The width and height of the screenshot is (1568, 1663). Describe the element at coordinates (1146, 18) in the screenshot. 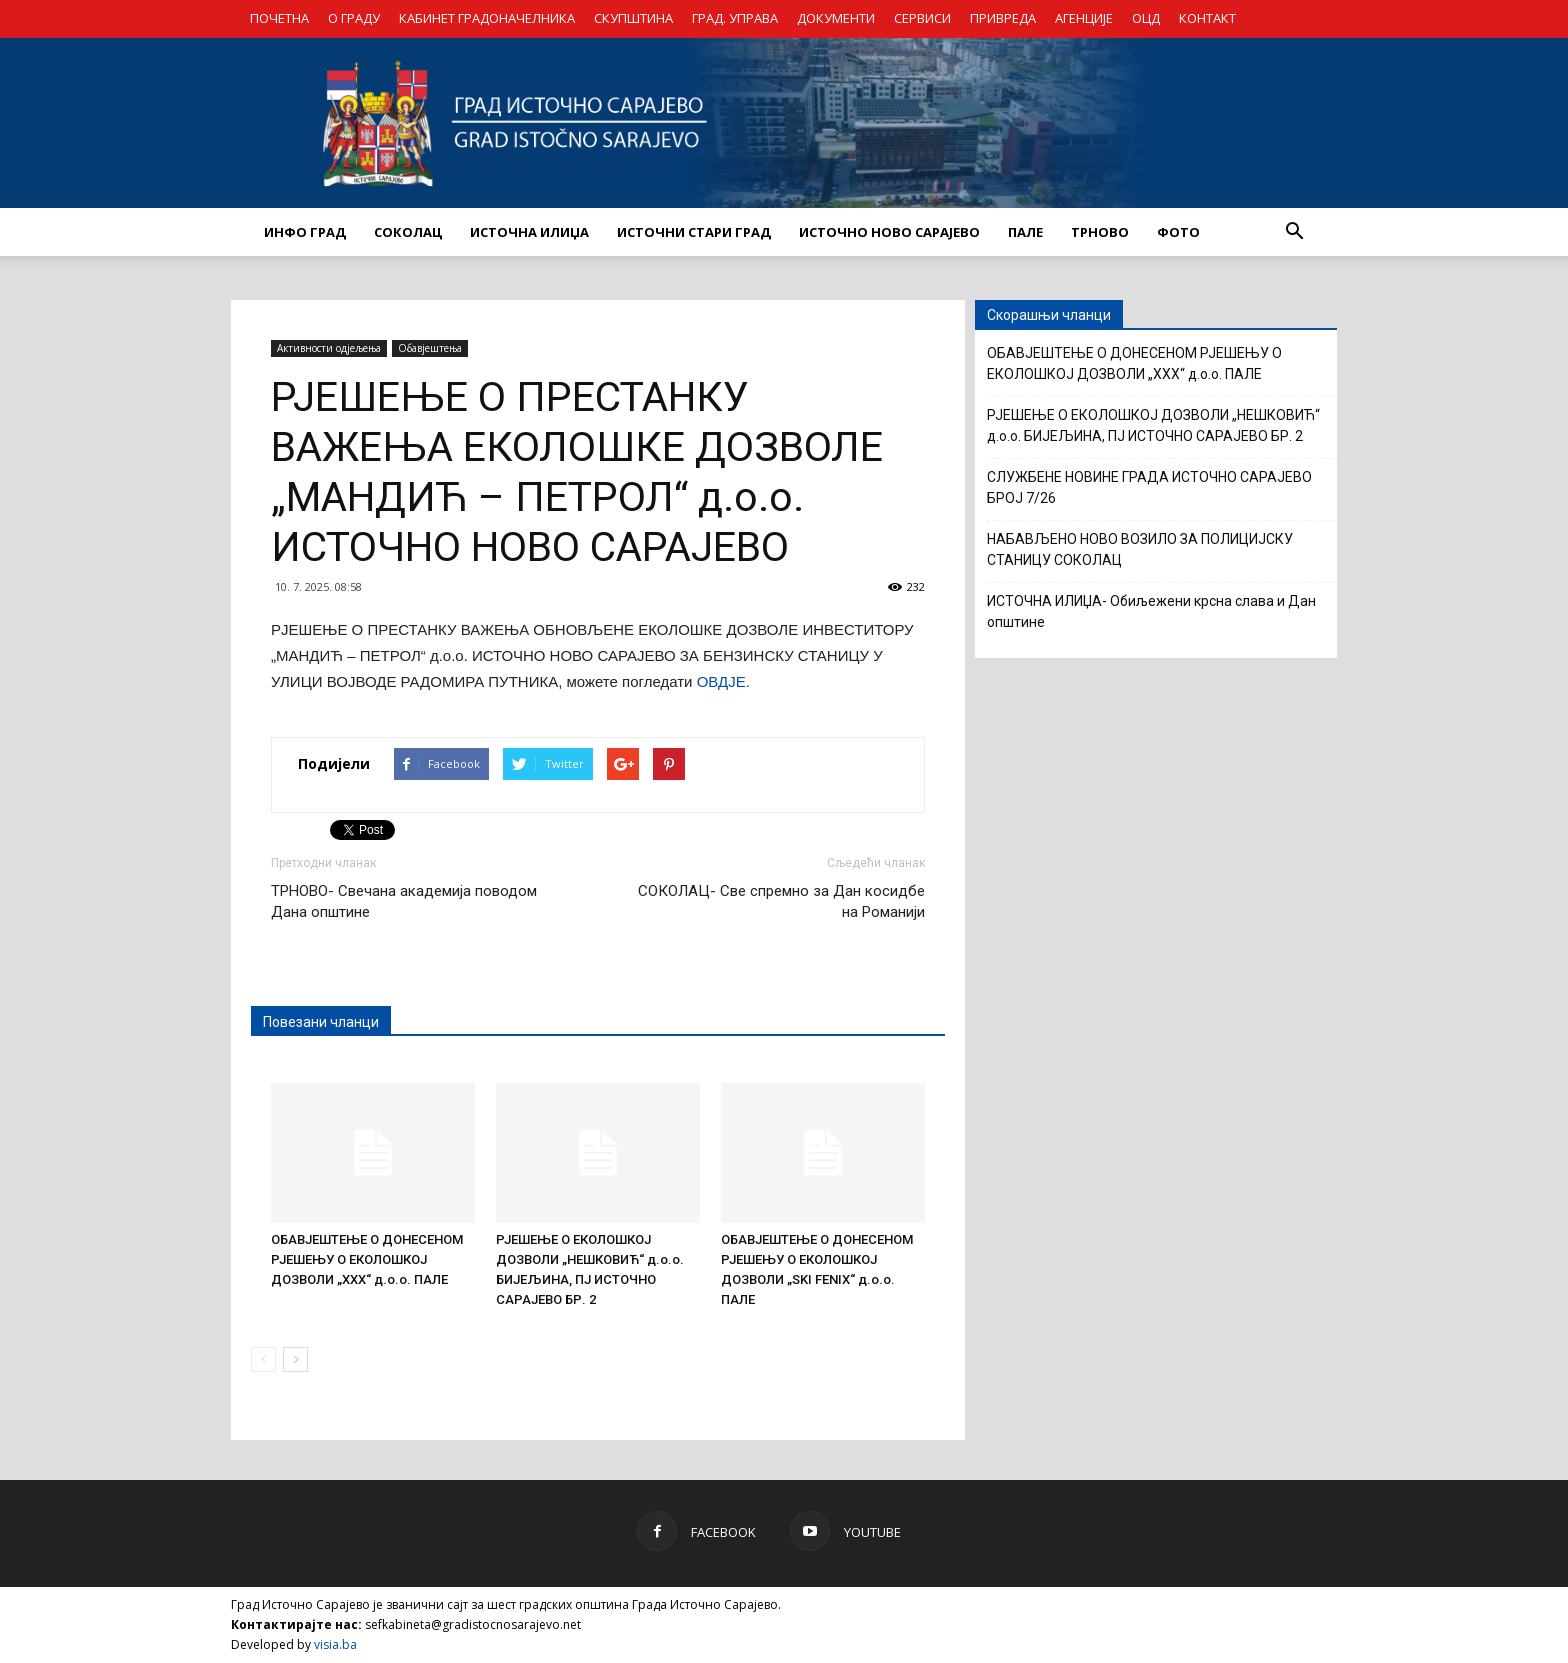

I see `ОЦД` at that location.